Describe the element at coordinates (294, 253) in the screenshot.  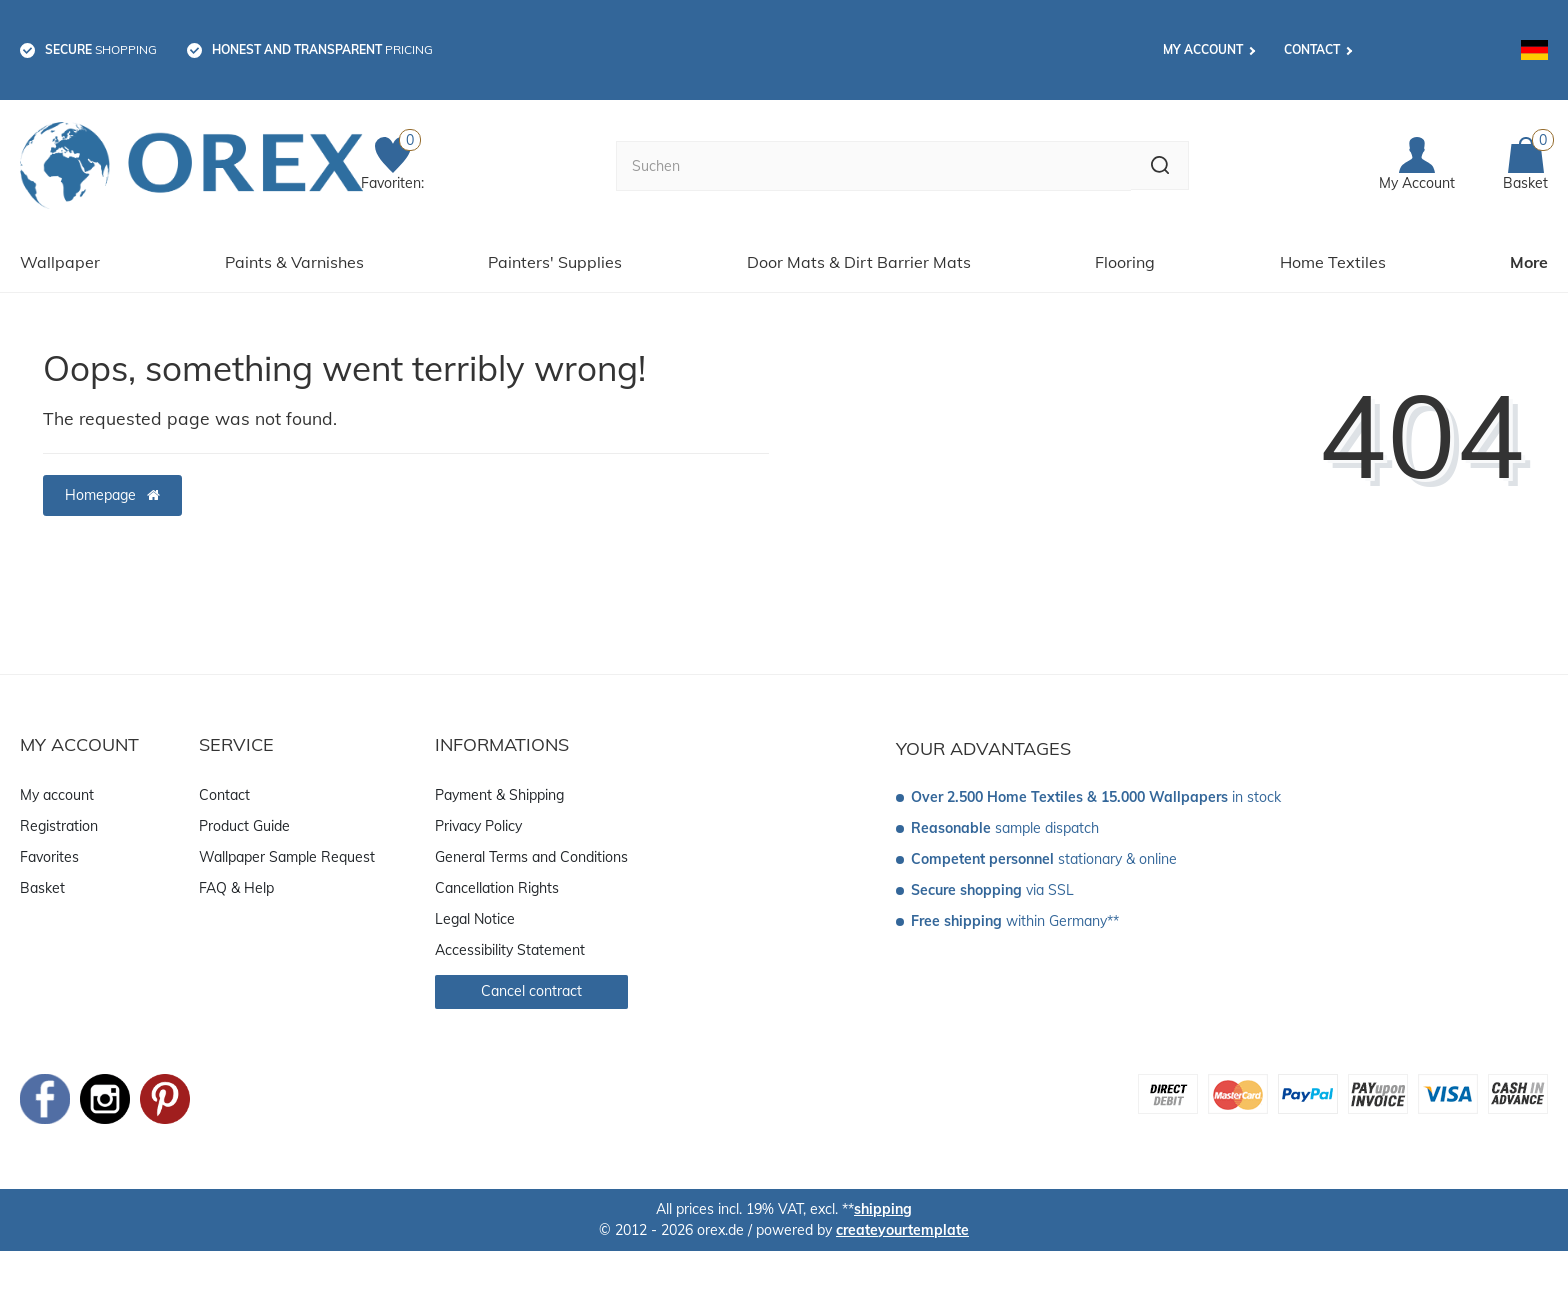
I see `Paints & Varnishes` at that location.